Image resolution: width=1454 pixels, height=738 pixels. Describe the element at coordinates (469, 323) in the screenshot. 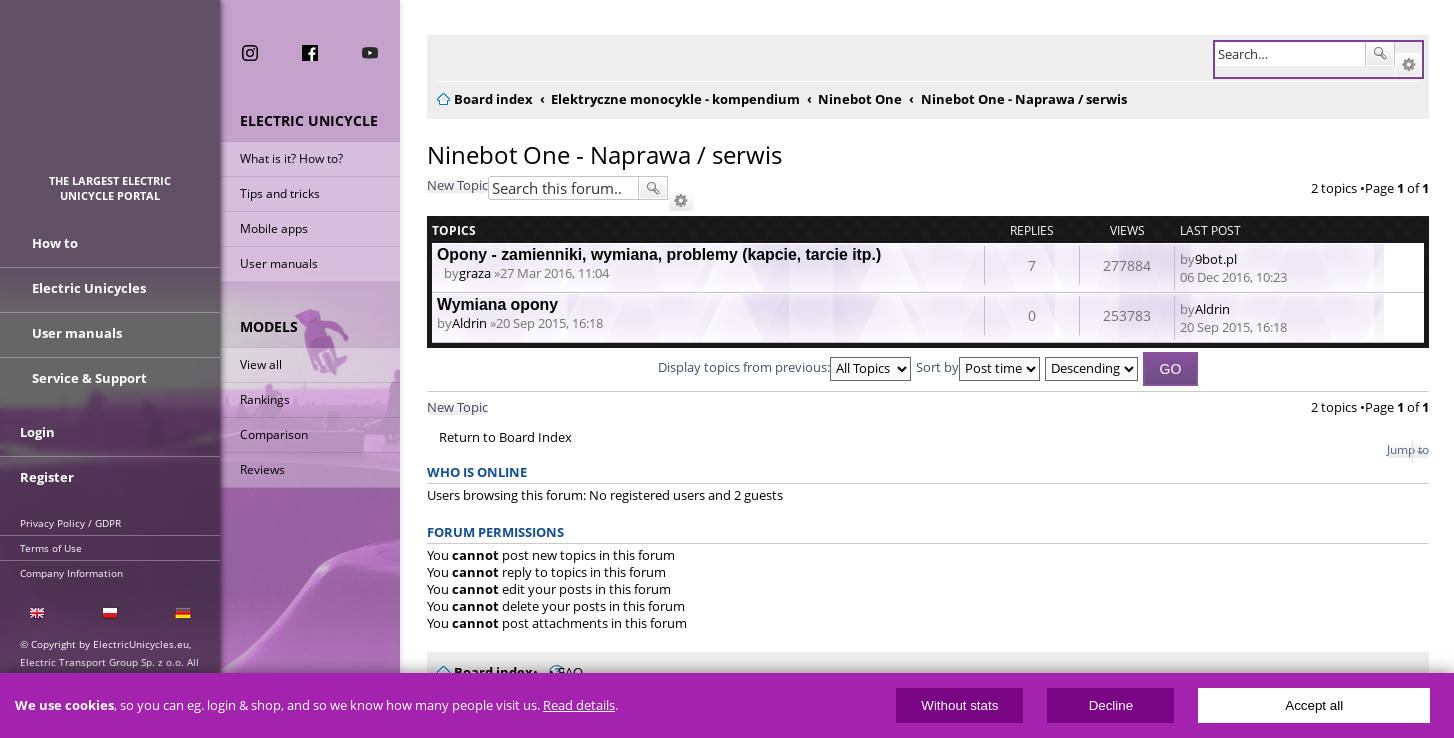

I see `Aldrin` at that location.